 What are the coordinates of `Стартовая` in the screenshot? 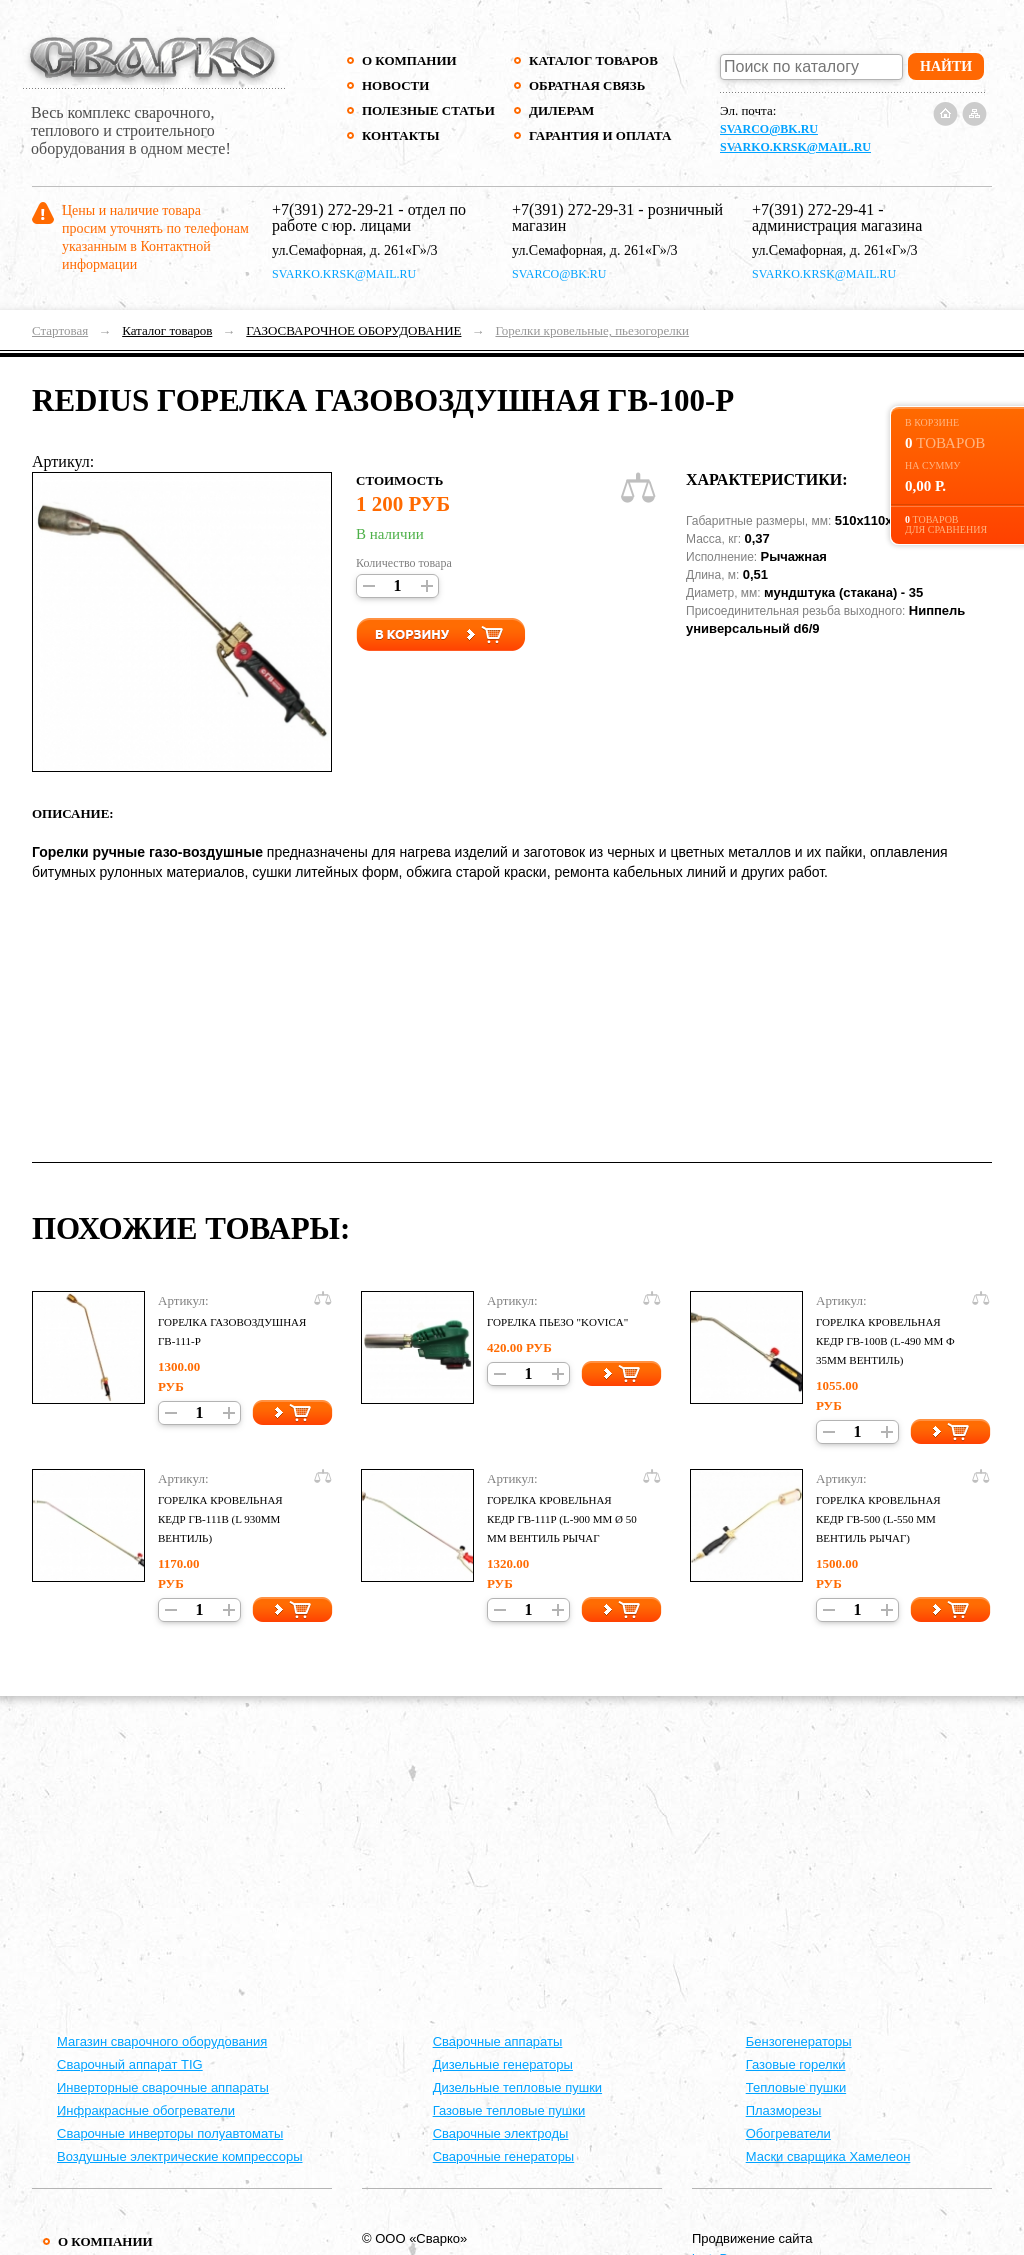 It's located at (60, 330).